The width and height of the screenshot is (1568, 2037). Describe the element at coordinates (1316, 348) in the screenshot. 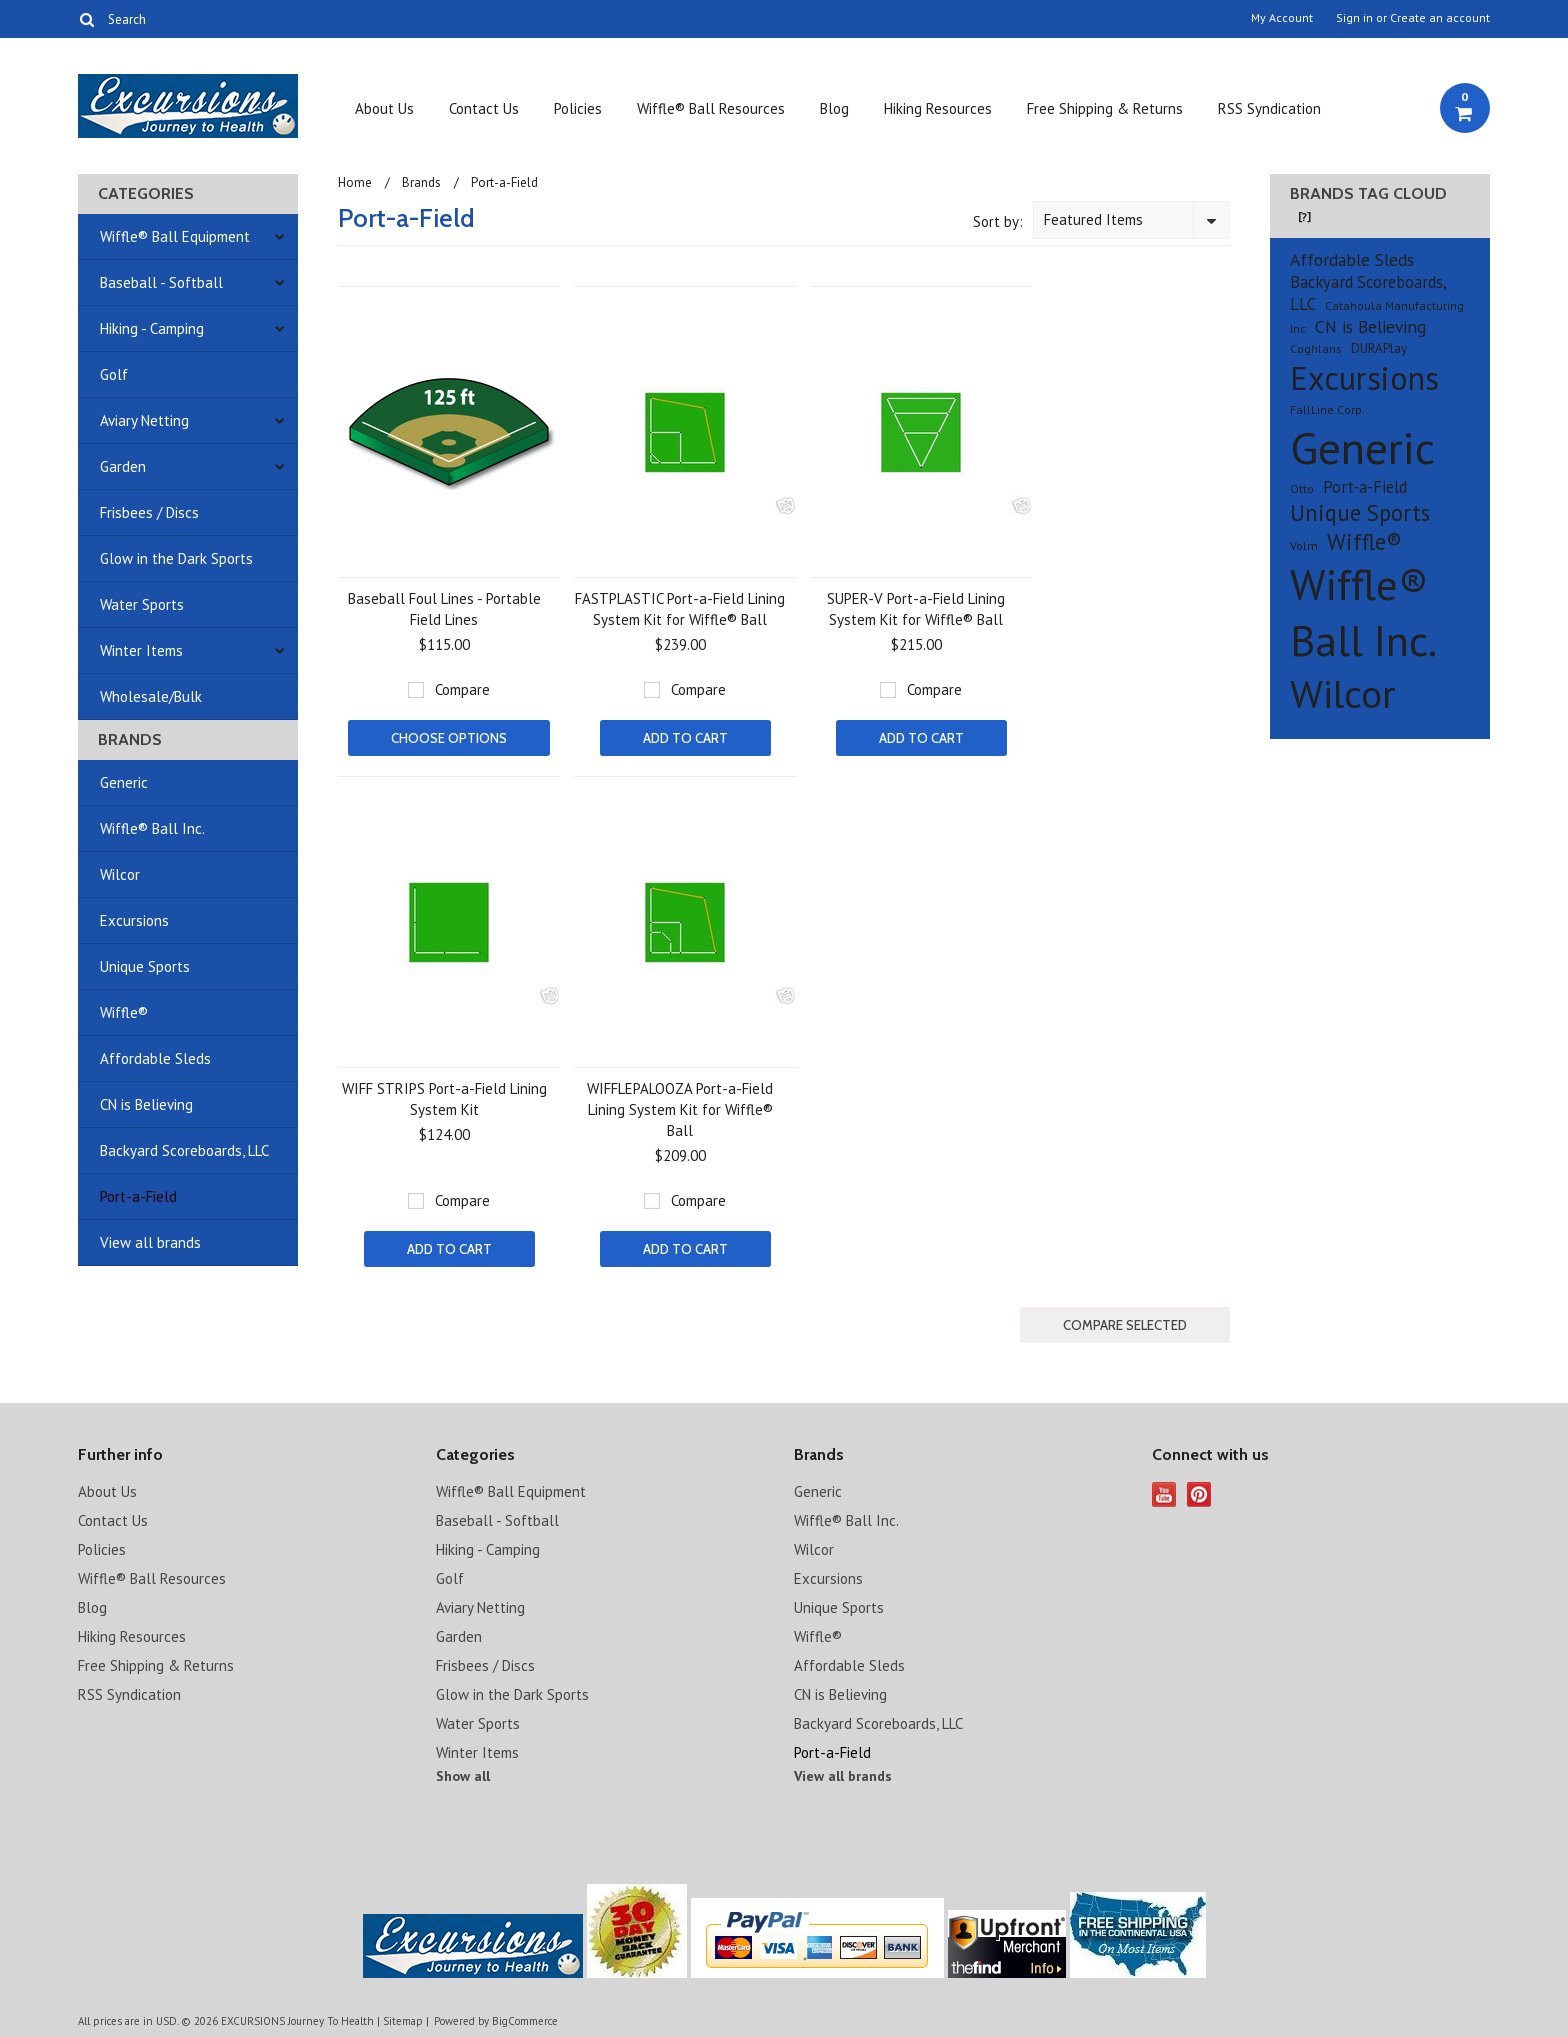

I see `Coghlans` at that location.